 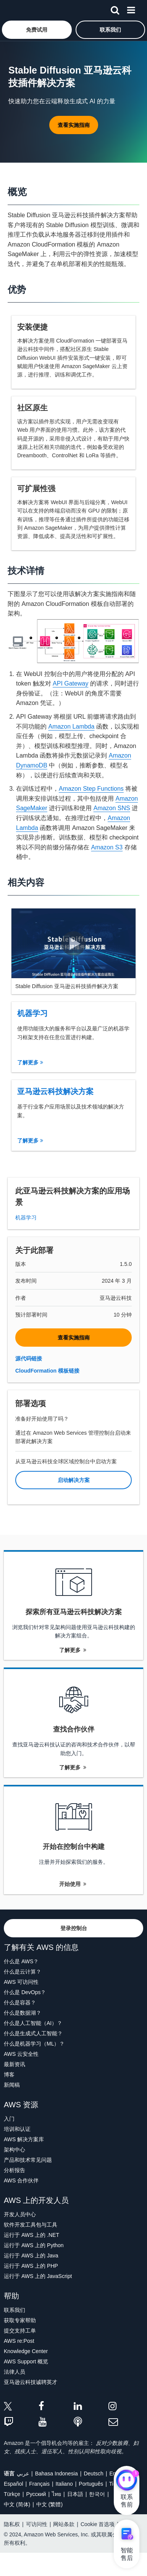 What do you see at coordinates (126, 2481) in the screenshot?
I see `[亚马逊云科技CHAT]` at bounding box center [126, 2481].